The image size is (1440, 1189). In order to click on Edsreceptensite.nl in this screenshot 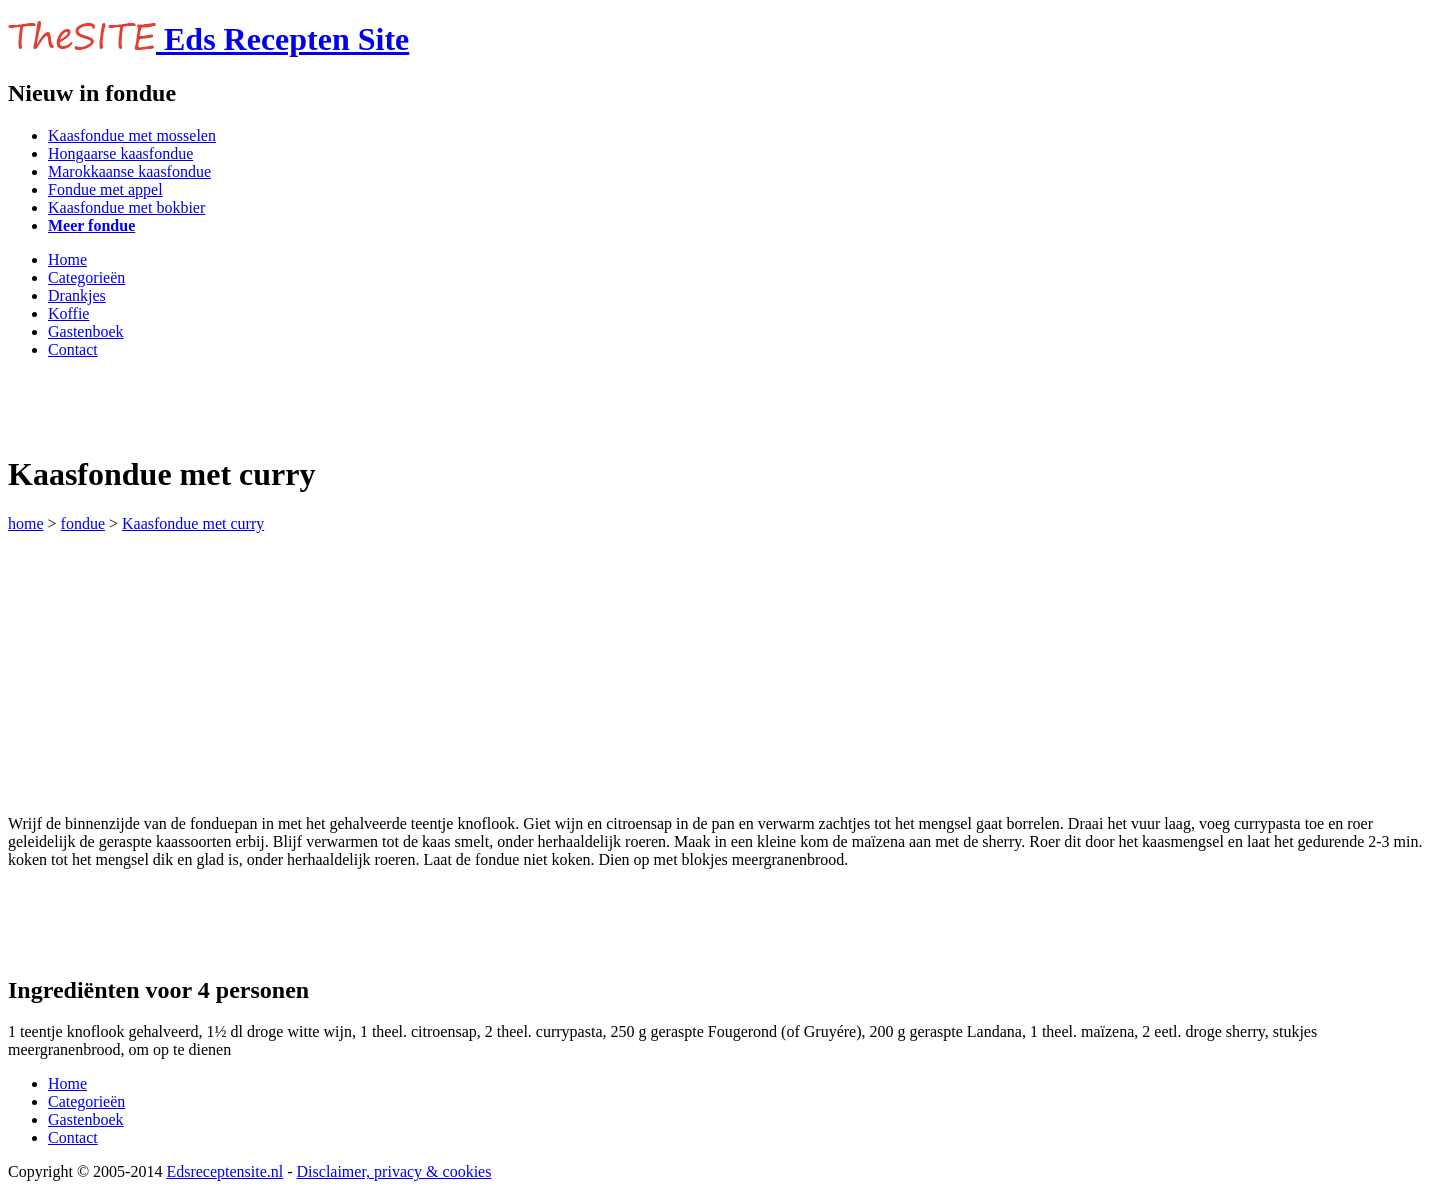, I will do `click(224, 1171)`.